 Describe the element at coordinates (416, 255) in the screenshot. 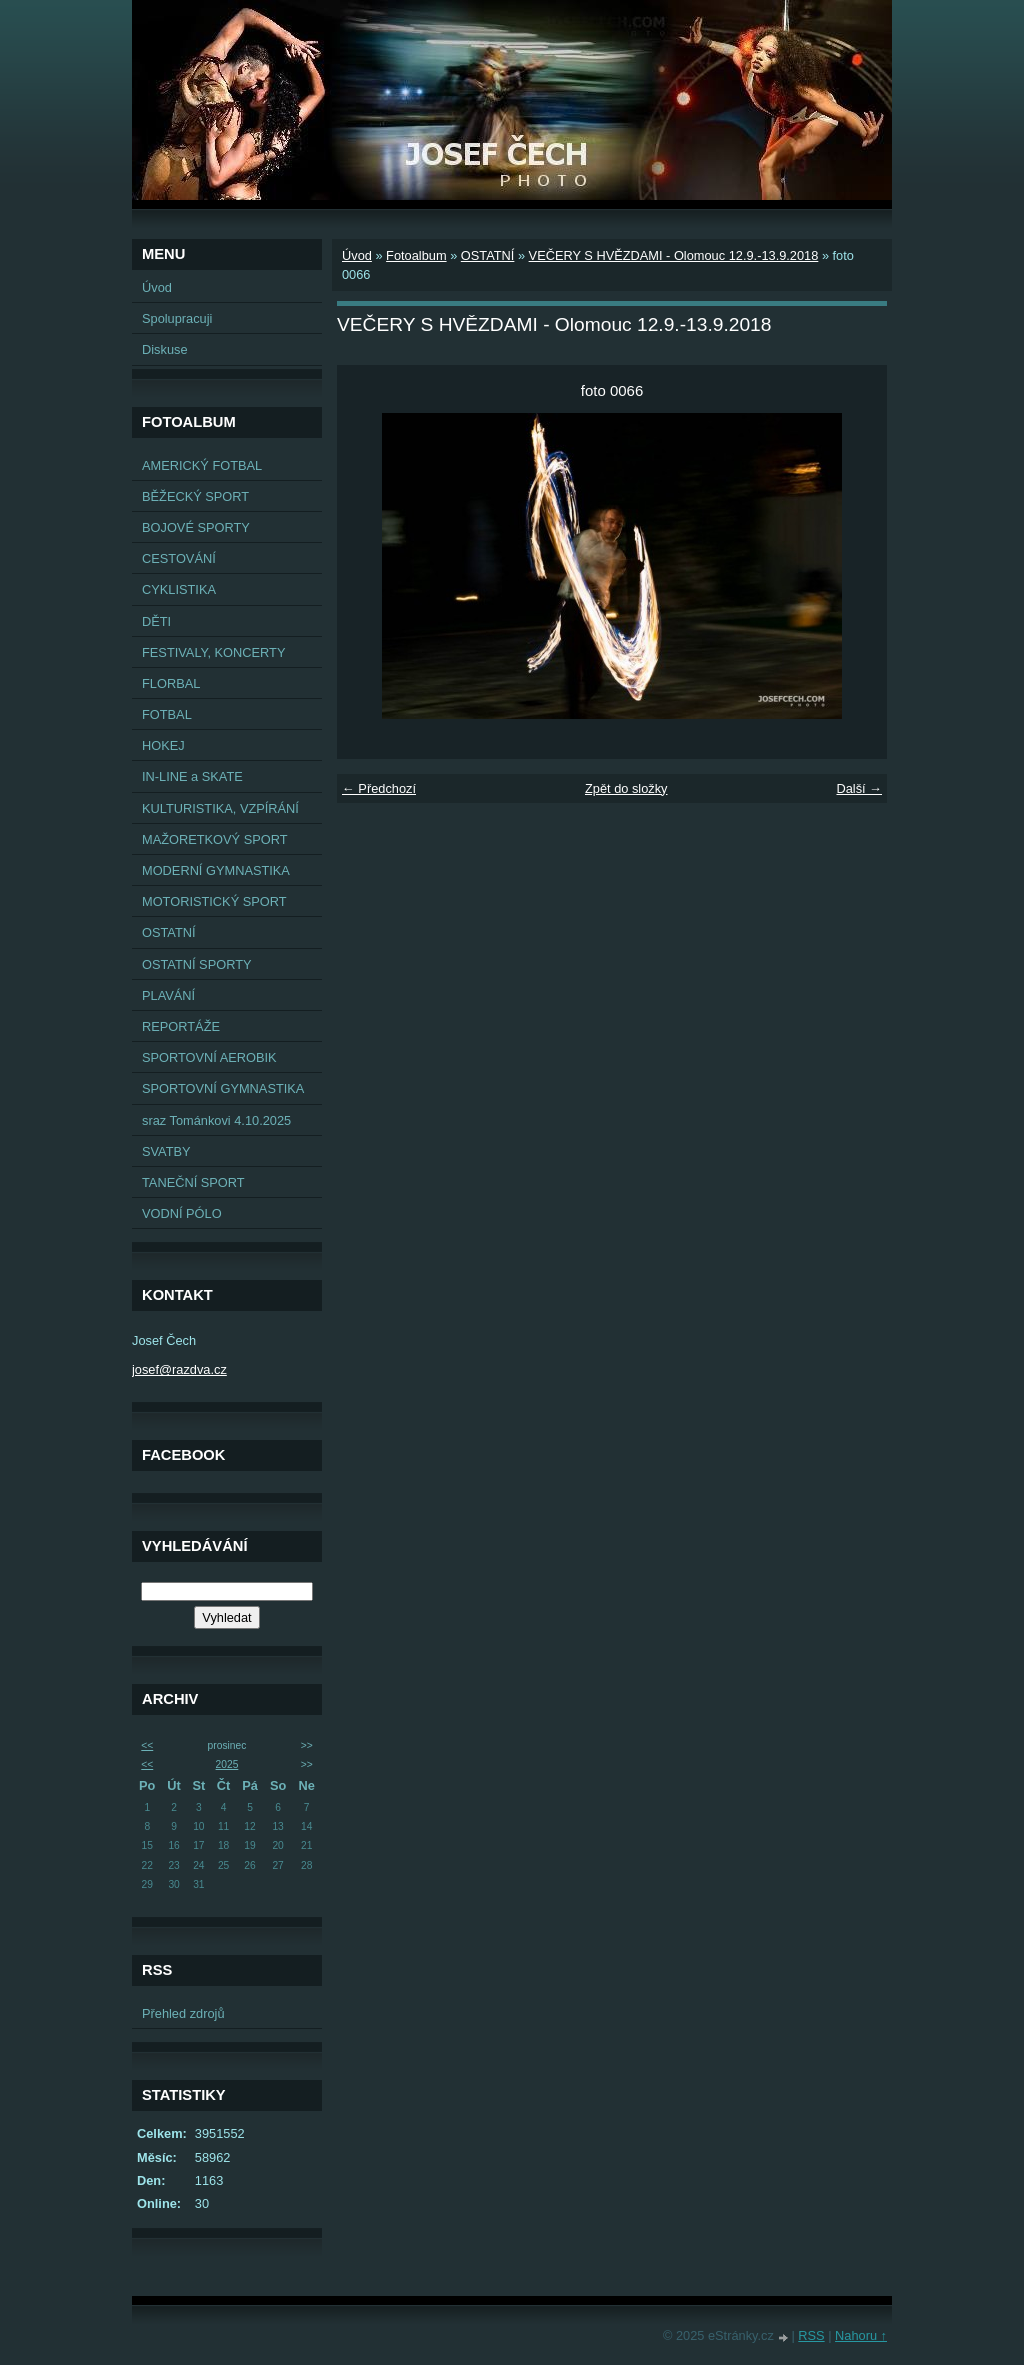

I see `Fotoalbum` at that location.